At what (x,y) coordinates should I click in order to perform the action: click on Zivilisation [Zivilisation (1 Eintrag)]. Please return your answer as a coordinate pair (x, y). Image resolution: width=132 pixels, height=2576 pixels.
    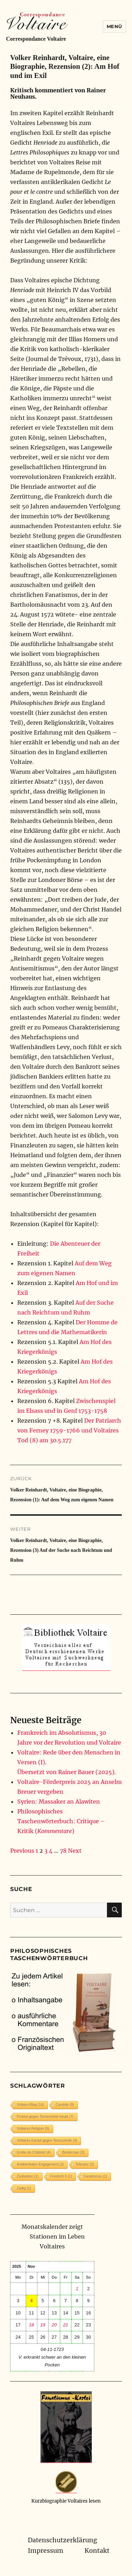
    Looking at the image, I should click on (28, 2176).